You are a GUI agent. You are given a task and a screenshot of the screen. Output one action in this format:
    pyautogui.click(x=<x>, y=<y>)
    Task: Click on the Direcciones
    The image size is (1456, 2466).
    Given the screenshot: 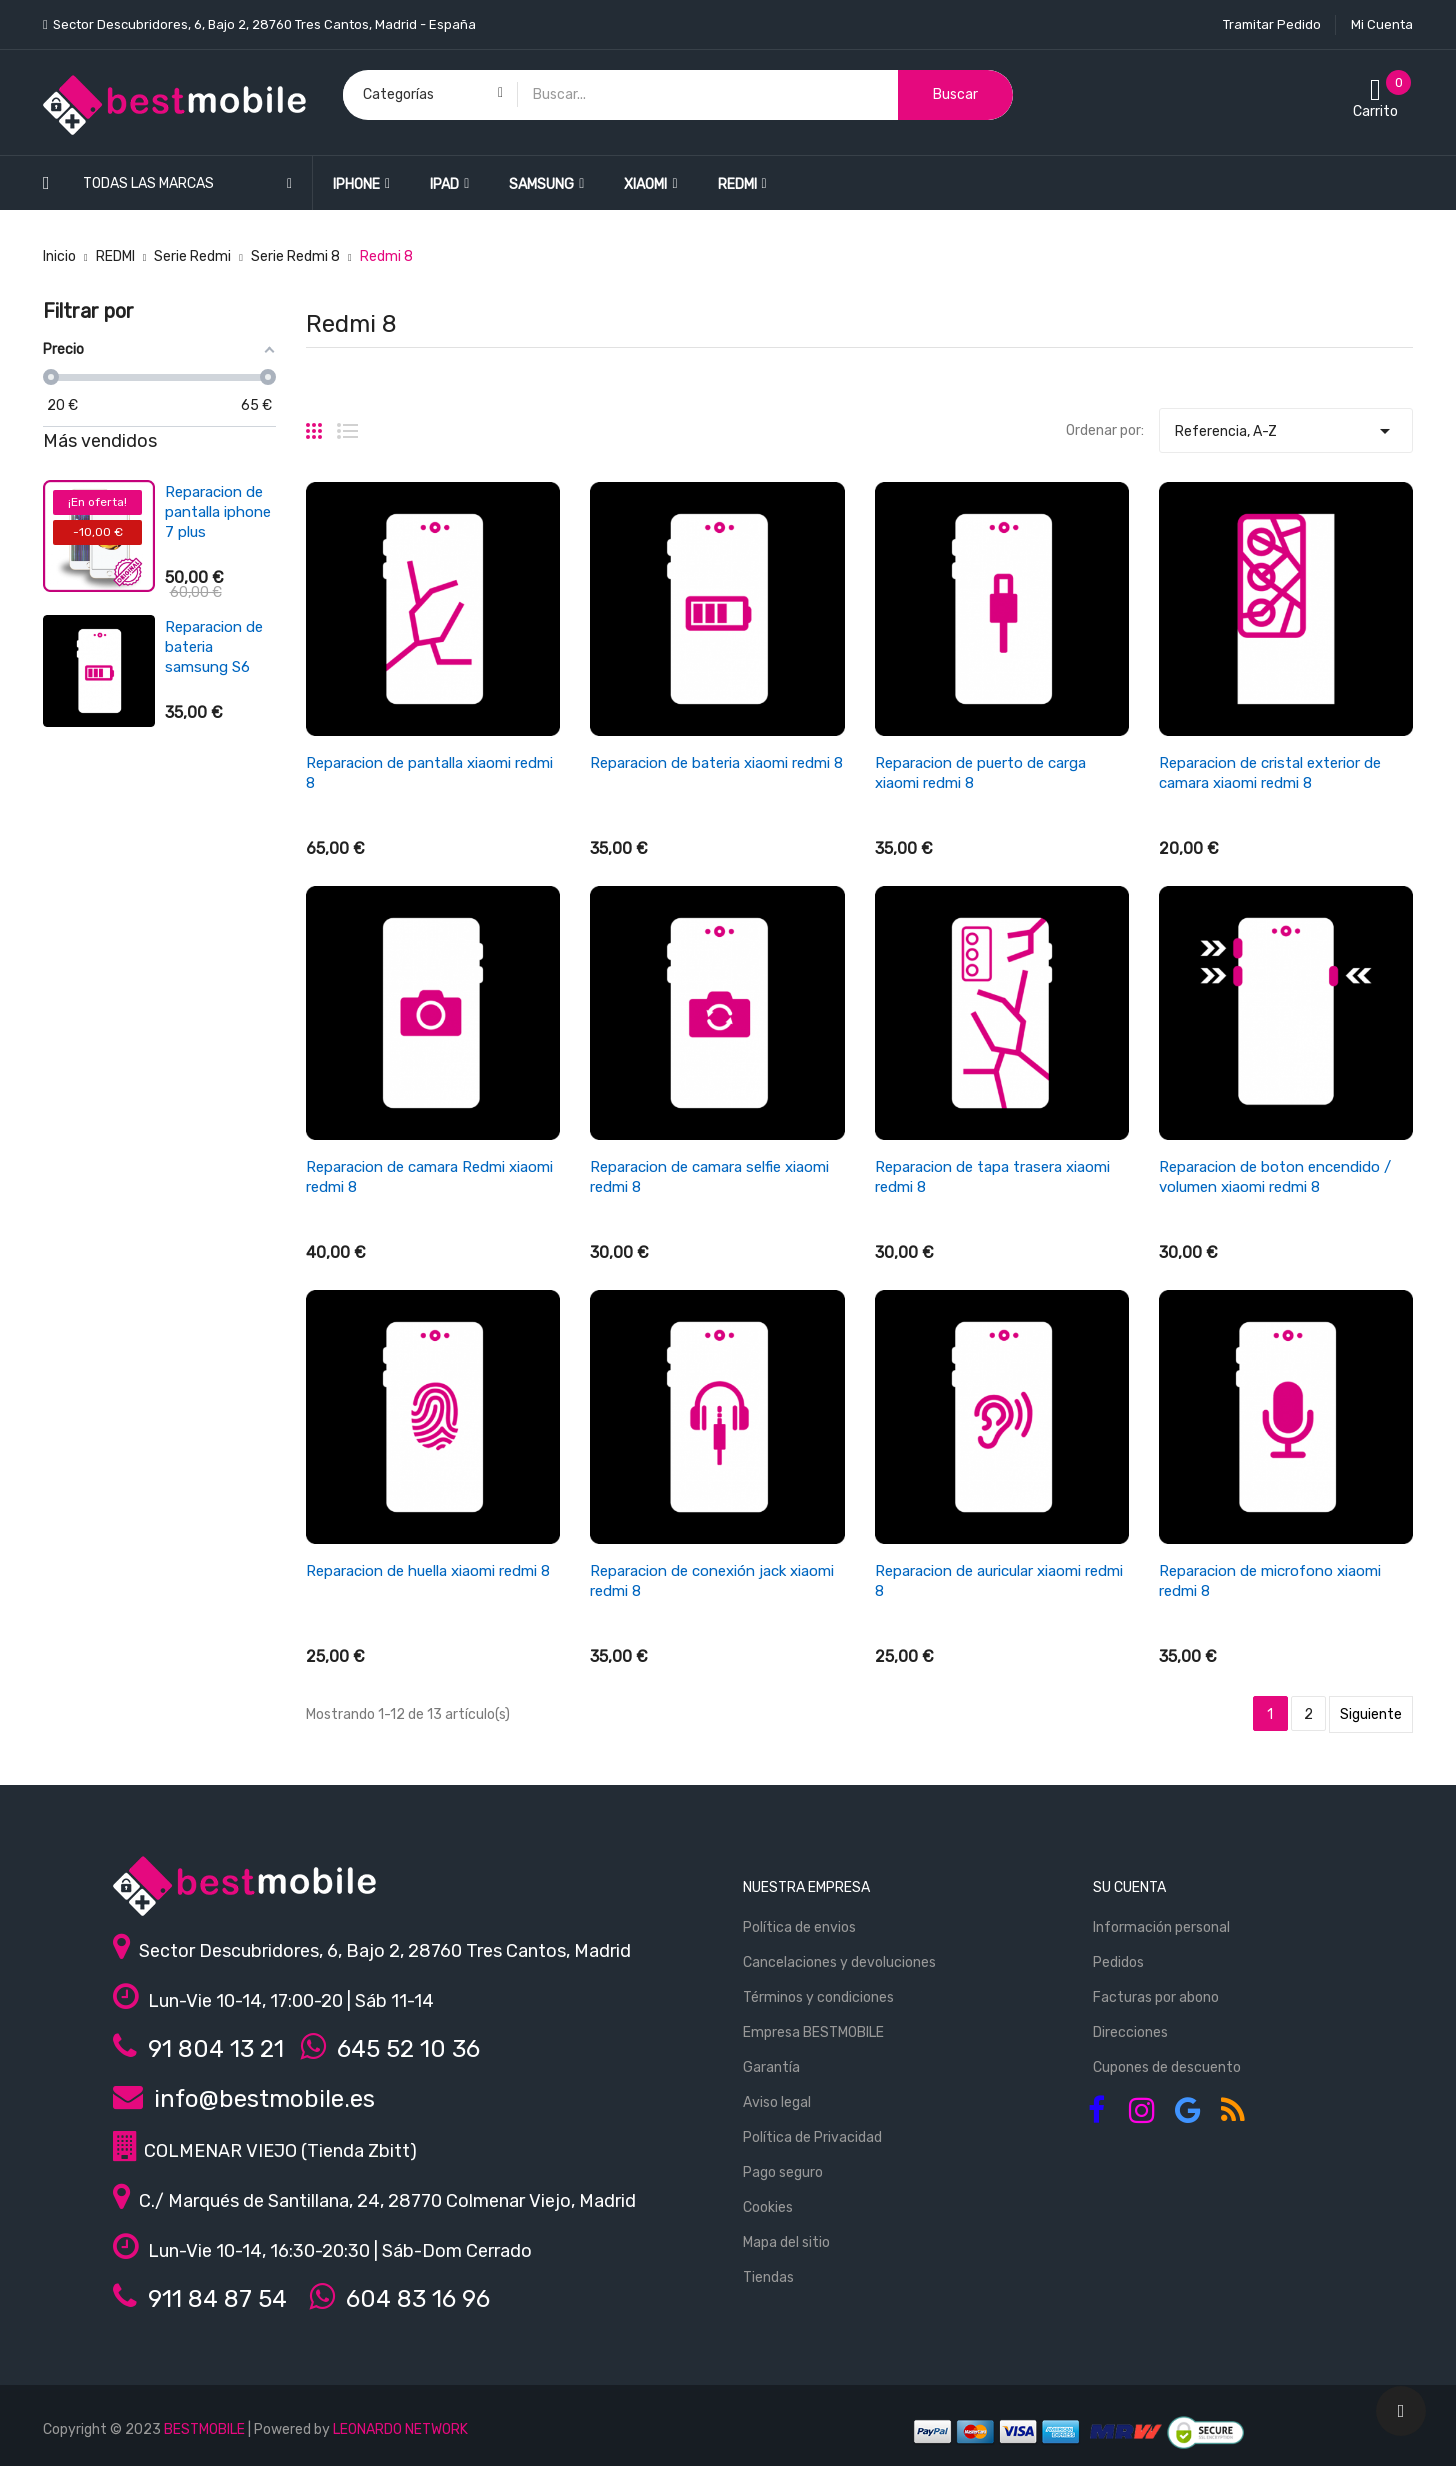 What is the action you would take?
    pyautogui.click(x=1130, y=2032)
    